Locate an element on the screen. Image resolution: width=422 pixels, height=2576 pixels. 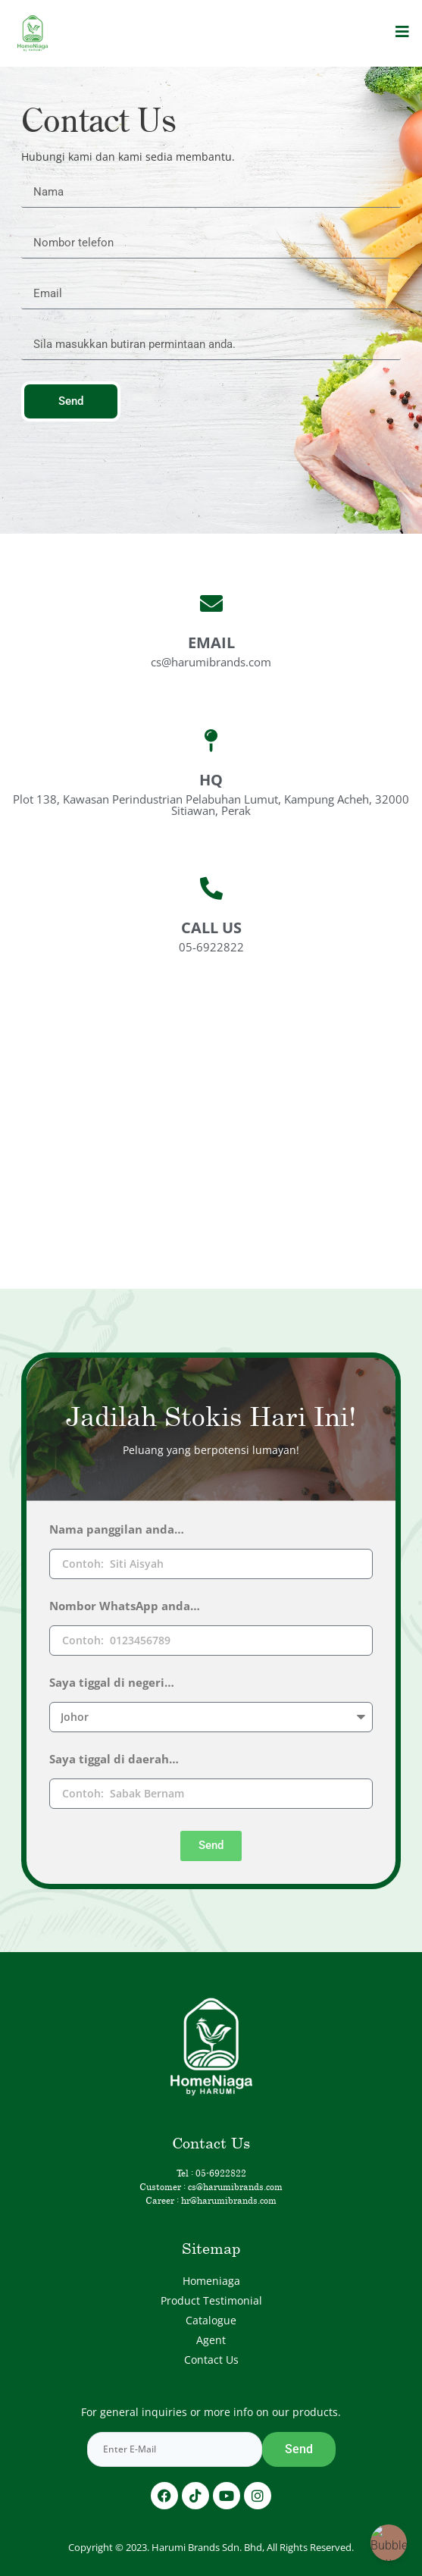
Saya tiggal di daerah… is located at coordinates (114, 1759).